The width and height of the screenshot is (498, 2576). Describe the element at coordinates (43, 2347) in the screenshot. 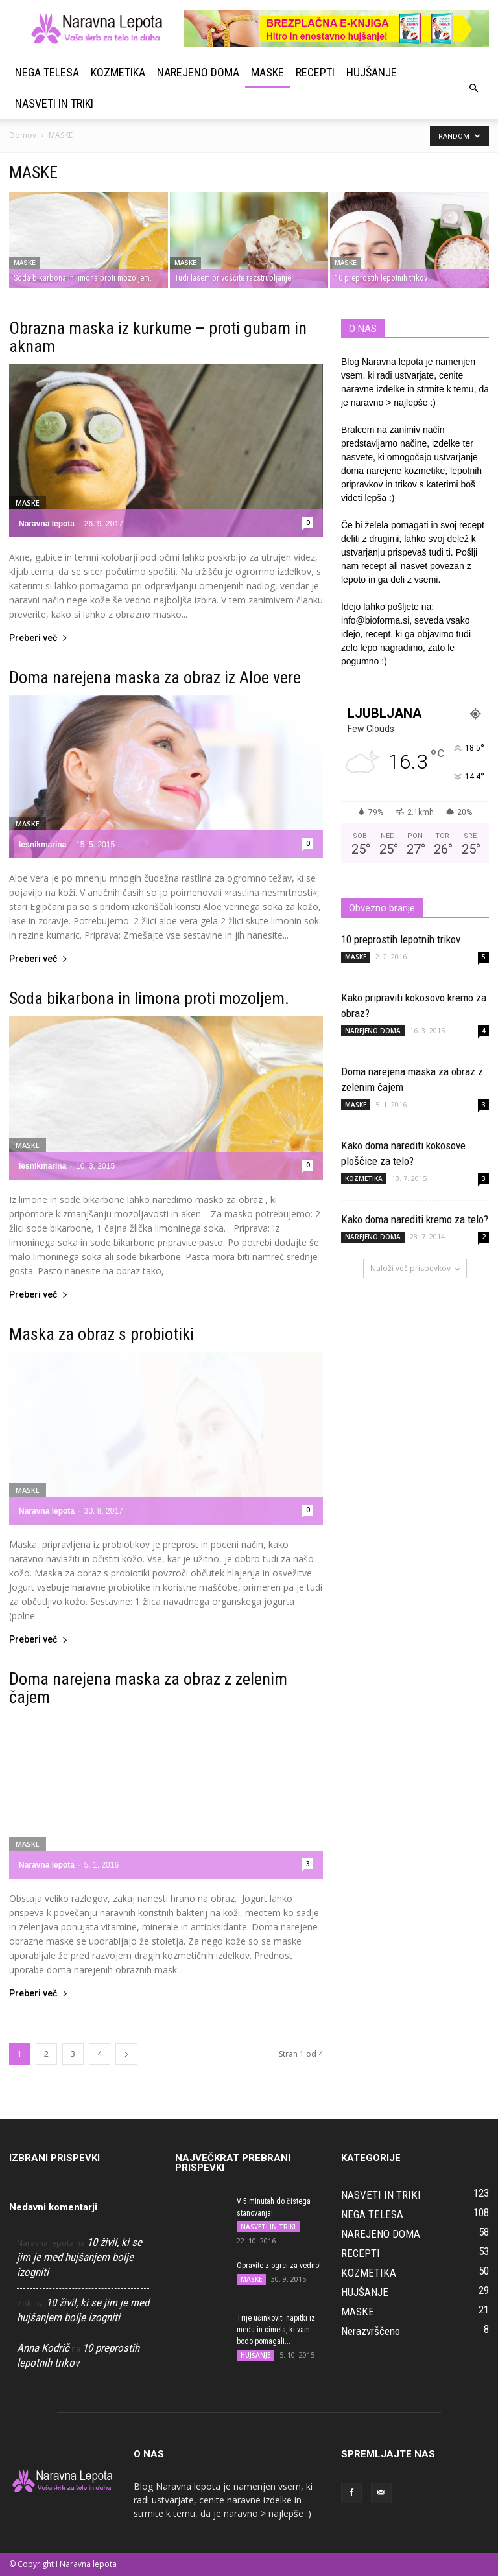

I see `Anna Kodrič` at that location.